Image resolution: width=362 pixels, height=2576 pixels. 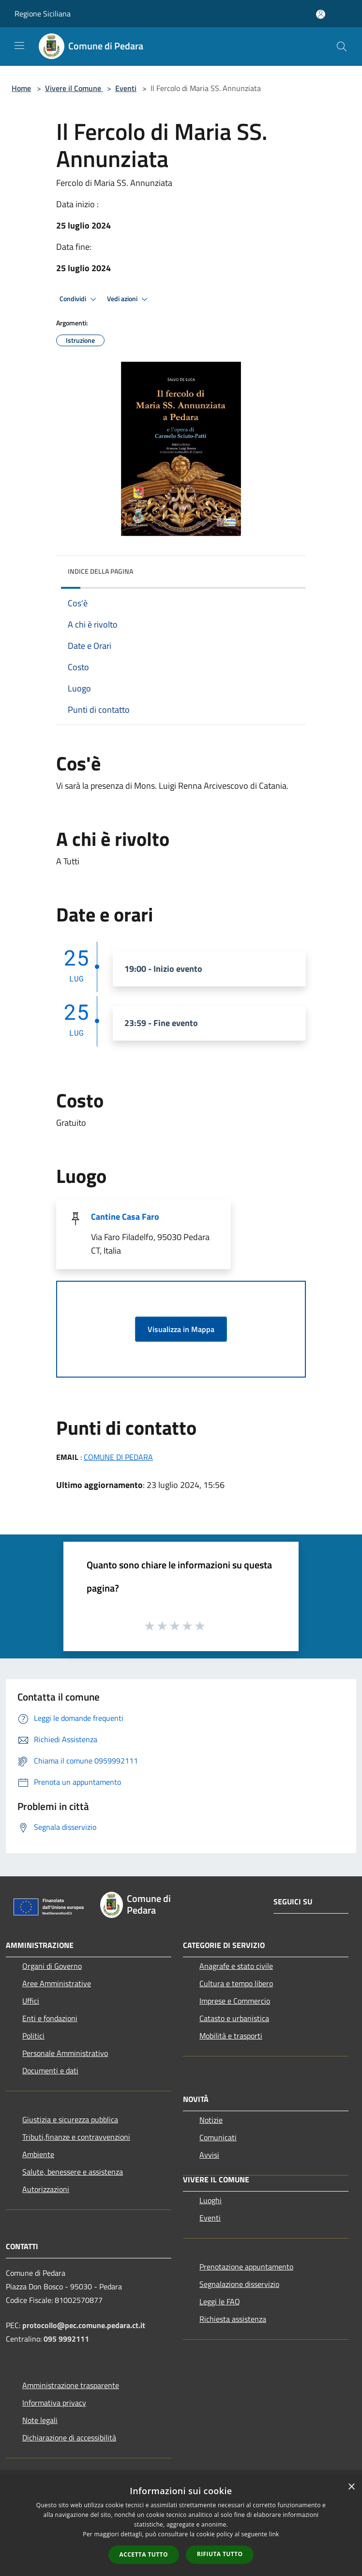 What do you see at coordinates (69, 2437) in the screenshot?
I see `Dichiarazione di accessibilità` at bounding box center [69, 2437].